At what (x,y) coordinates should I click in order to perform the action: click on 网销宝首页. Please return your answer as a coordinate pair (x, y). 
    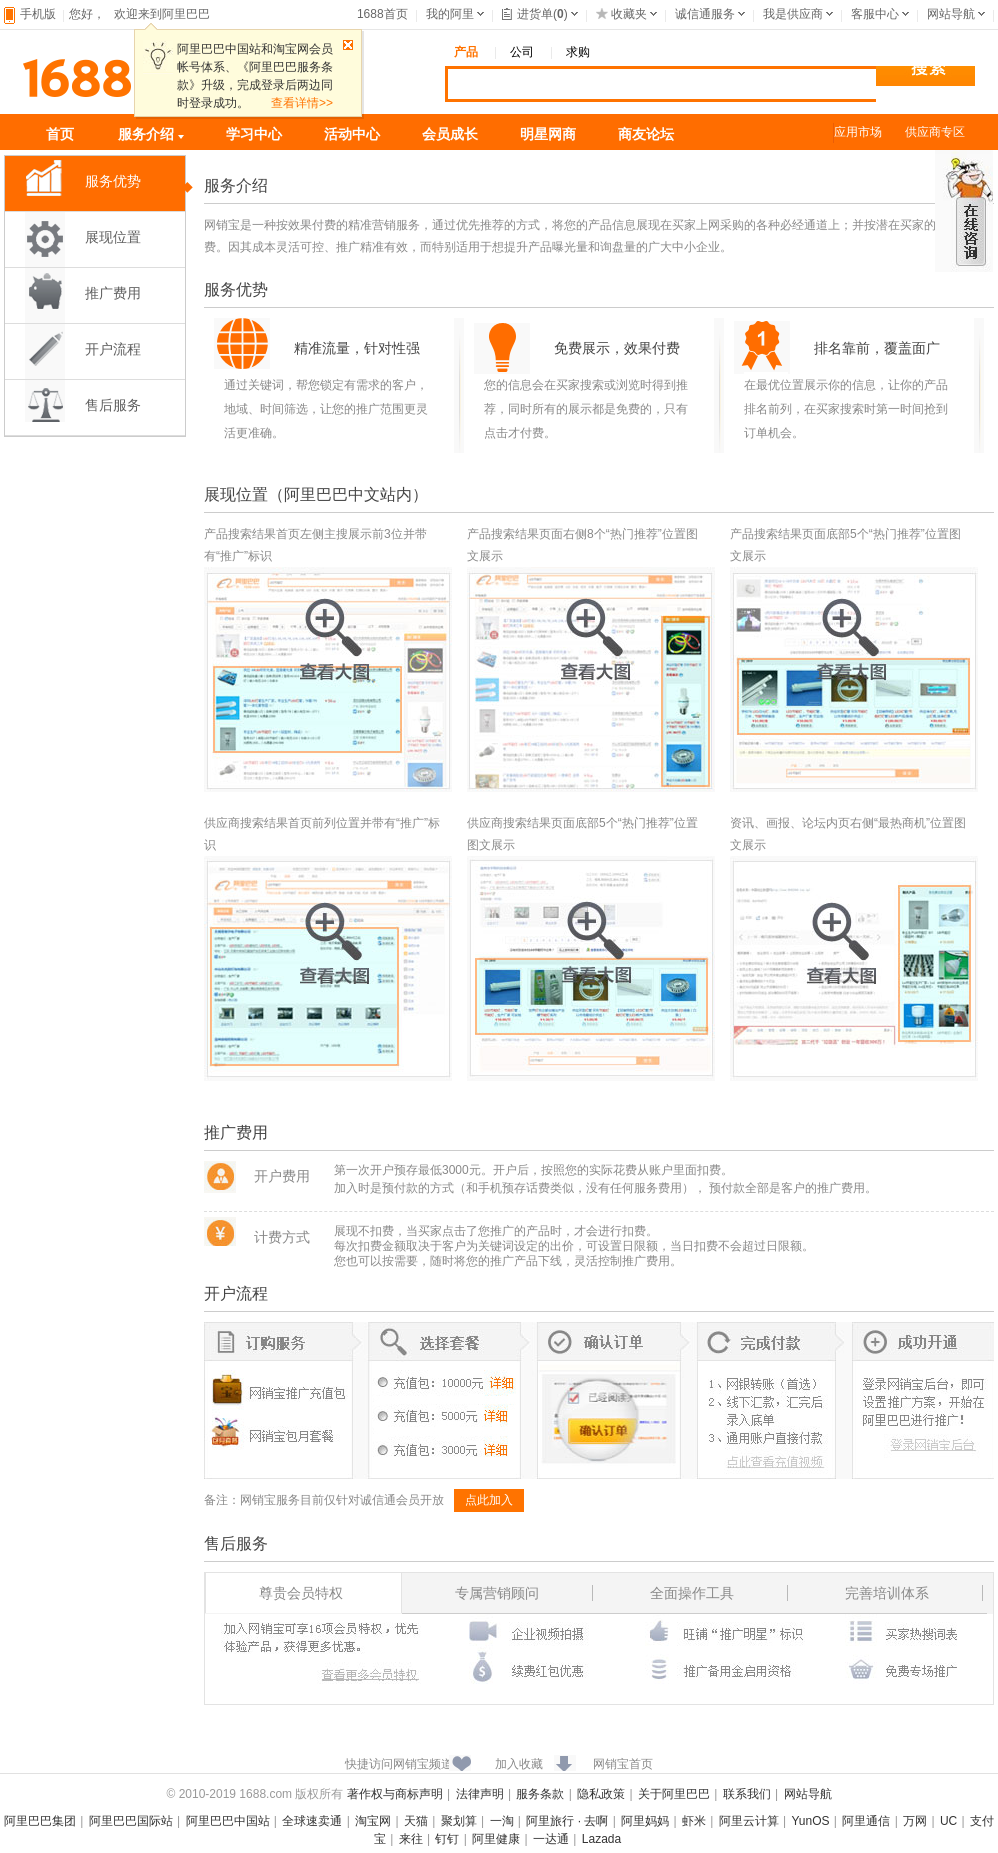
    Looking at the image, I should click on (623, 1764).